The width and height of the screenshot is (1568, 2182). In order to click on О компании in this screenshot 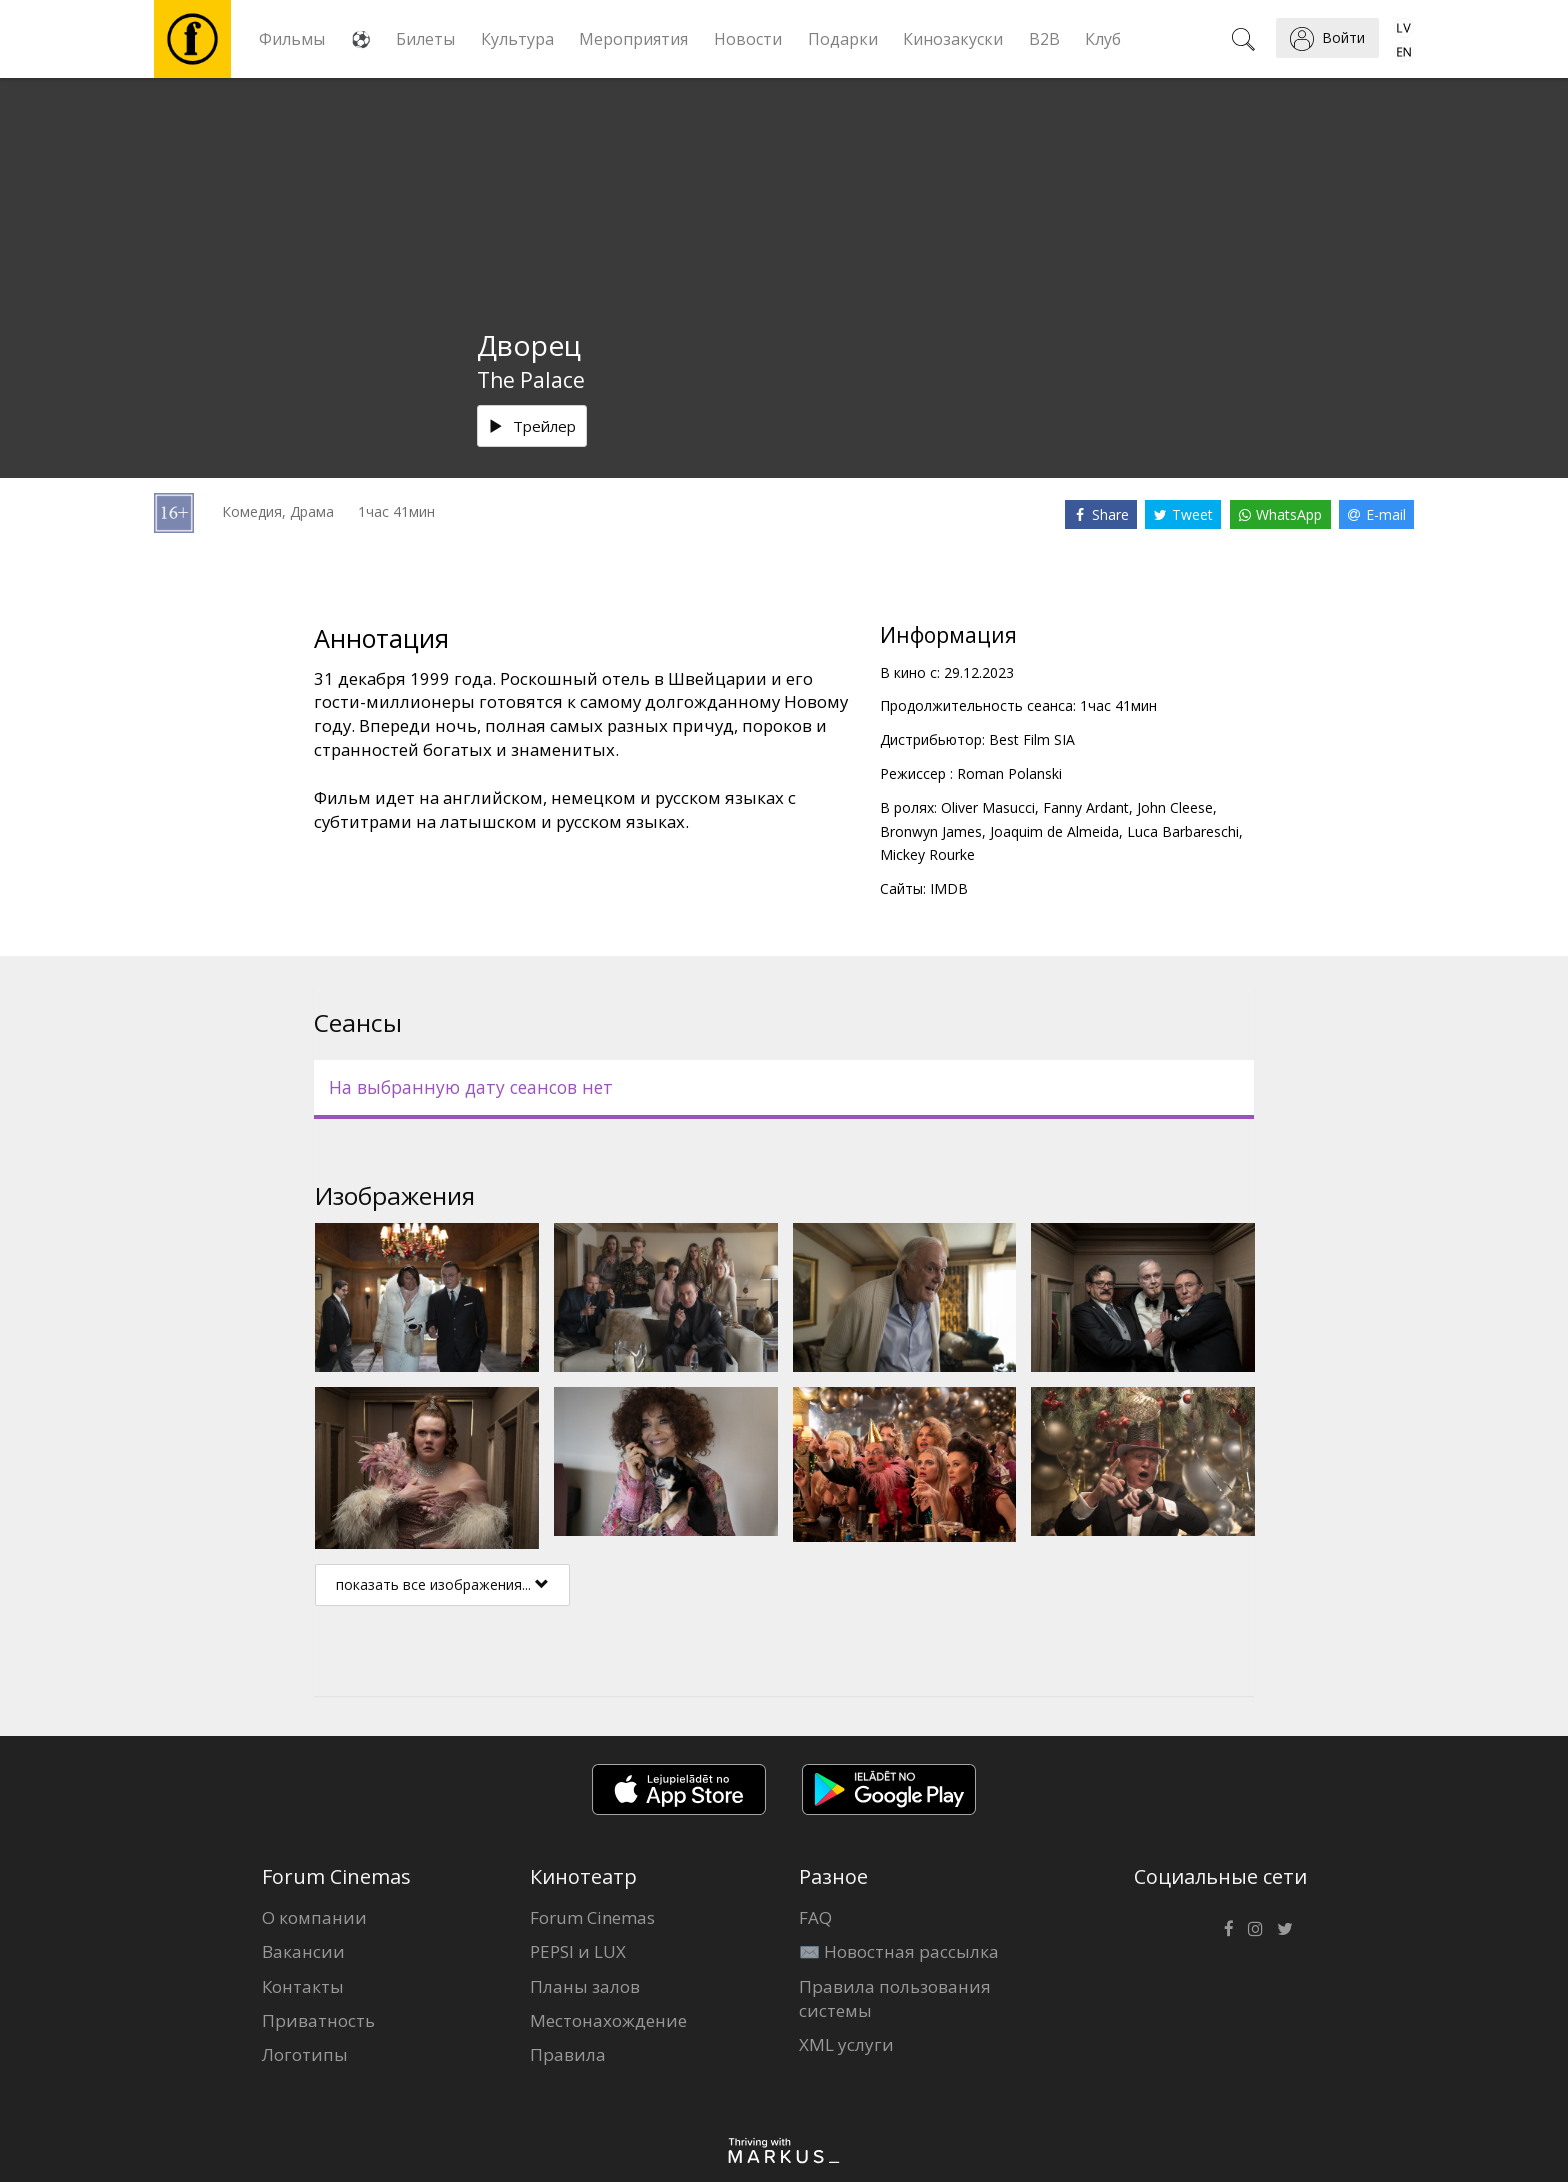, I will do `click(314, 1917)`.